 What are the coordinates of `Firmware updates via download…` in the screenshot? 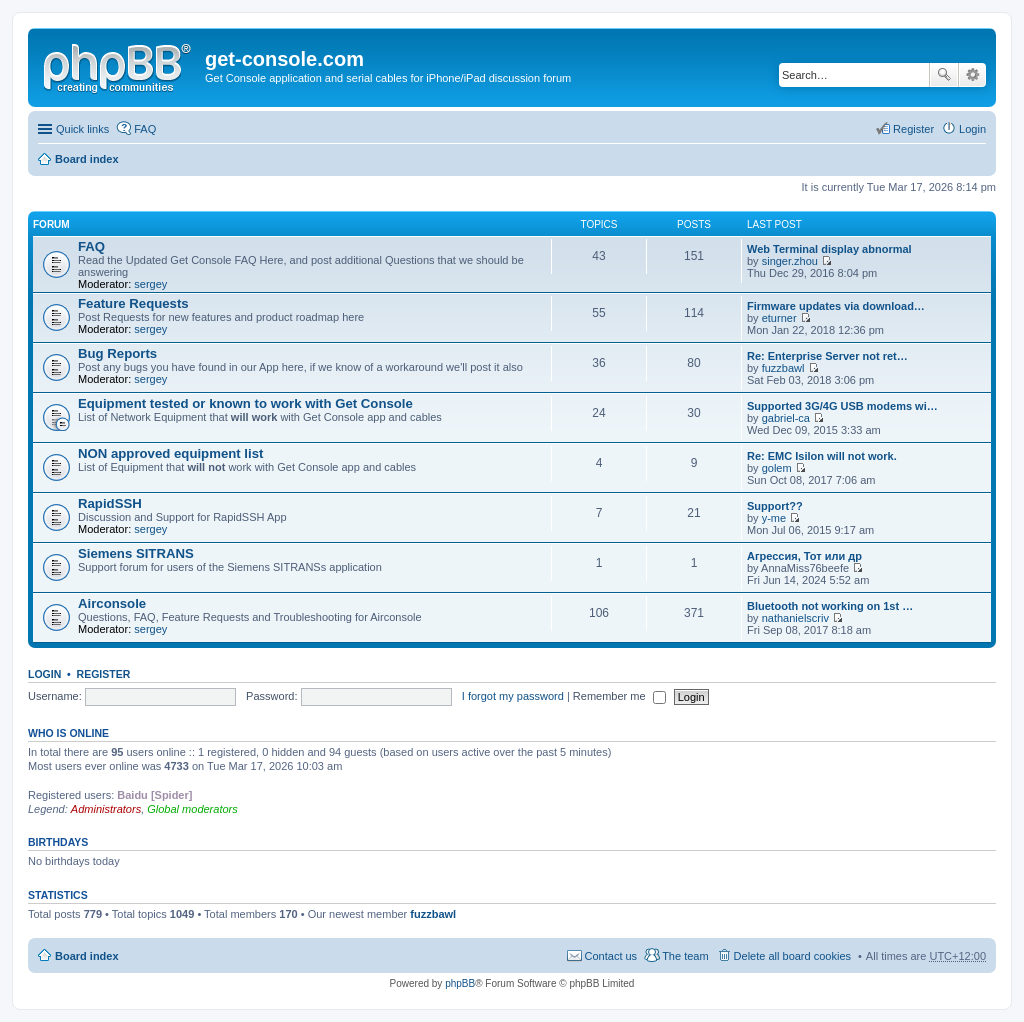 It's located at (836, 306).